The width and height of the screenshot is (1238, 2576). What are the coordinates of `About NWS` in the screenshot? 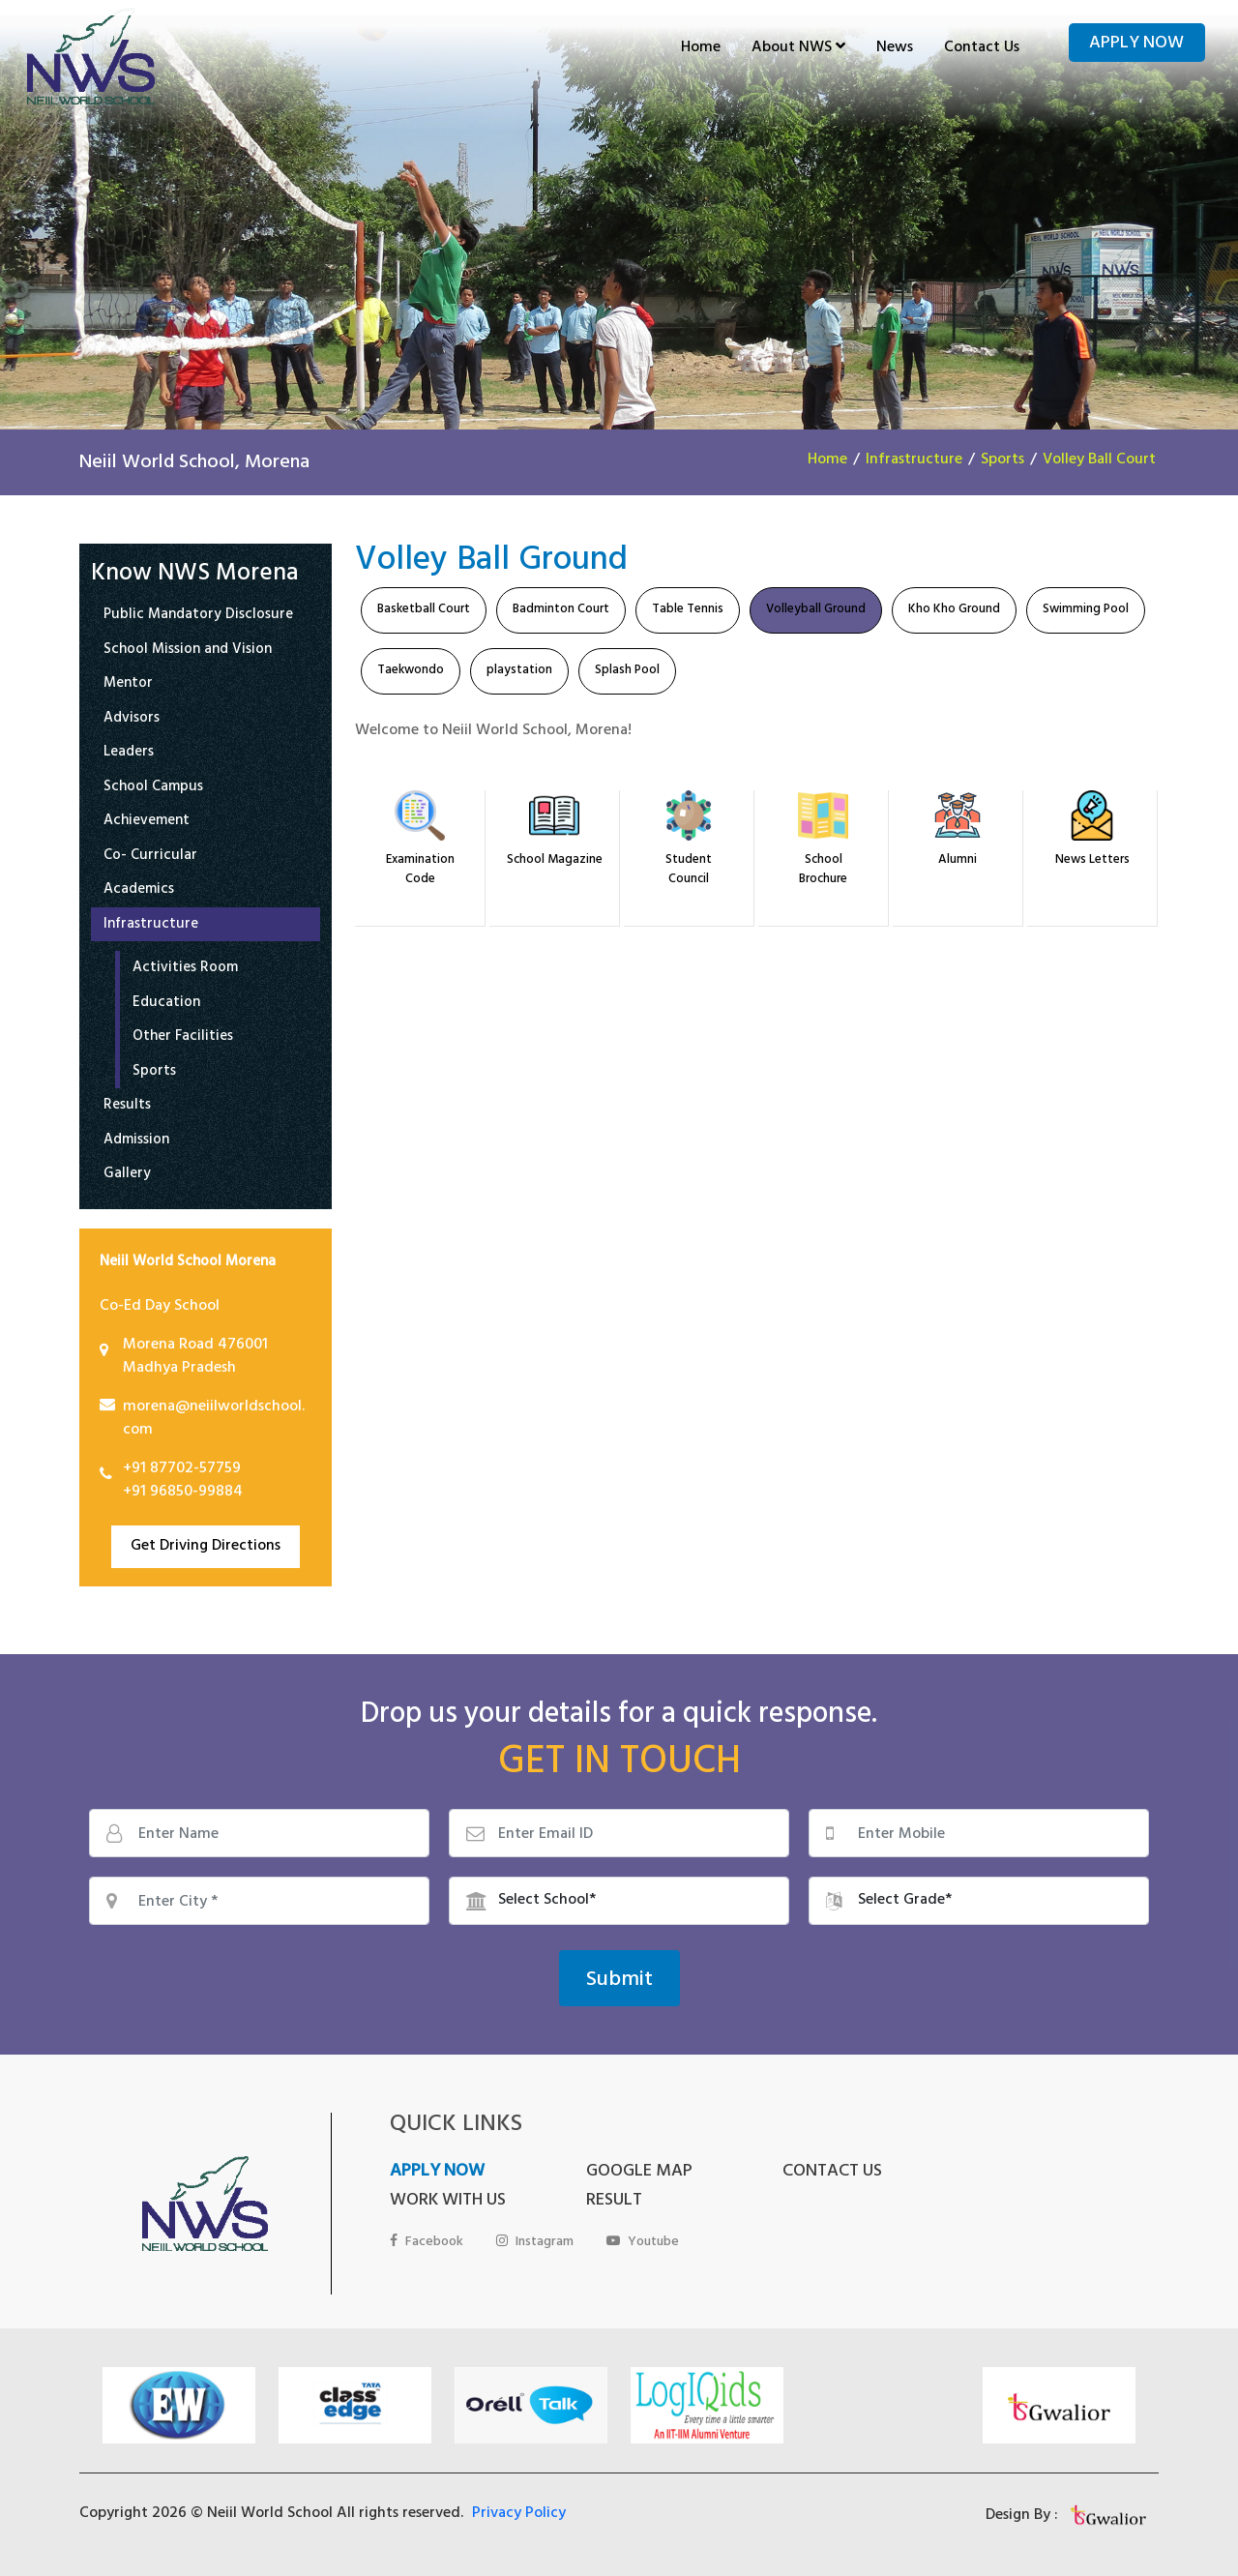 It's located at (798, 48).